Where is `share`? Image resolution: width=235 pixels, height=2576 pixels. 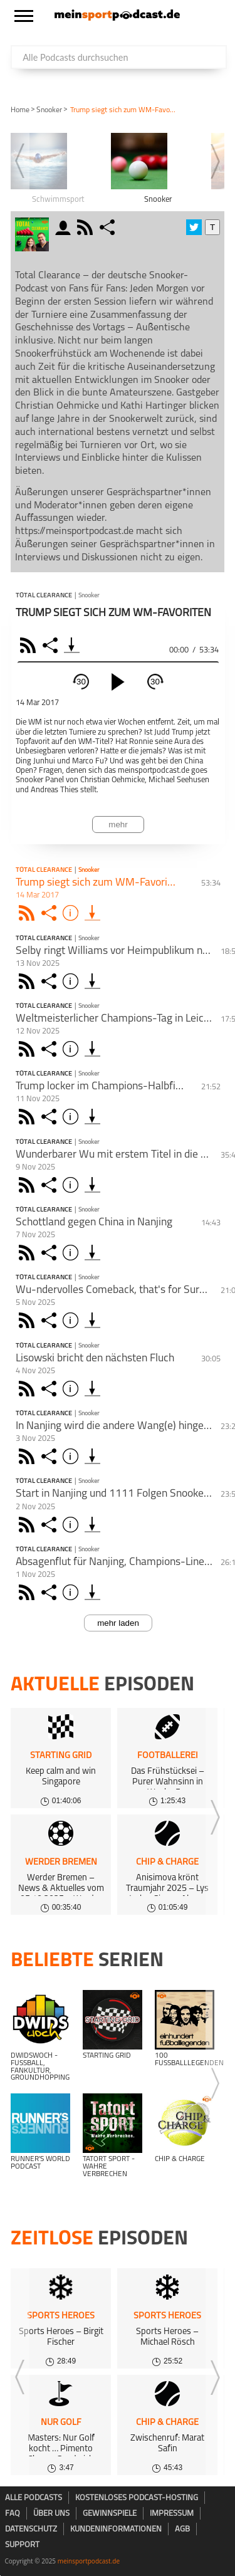 share is located at coordinates (109, 227).